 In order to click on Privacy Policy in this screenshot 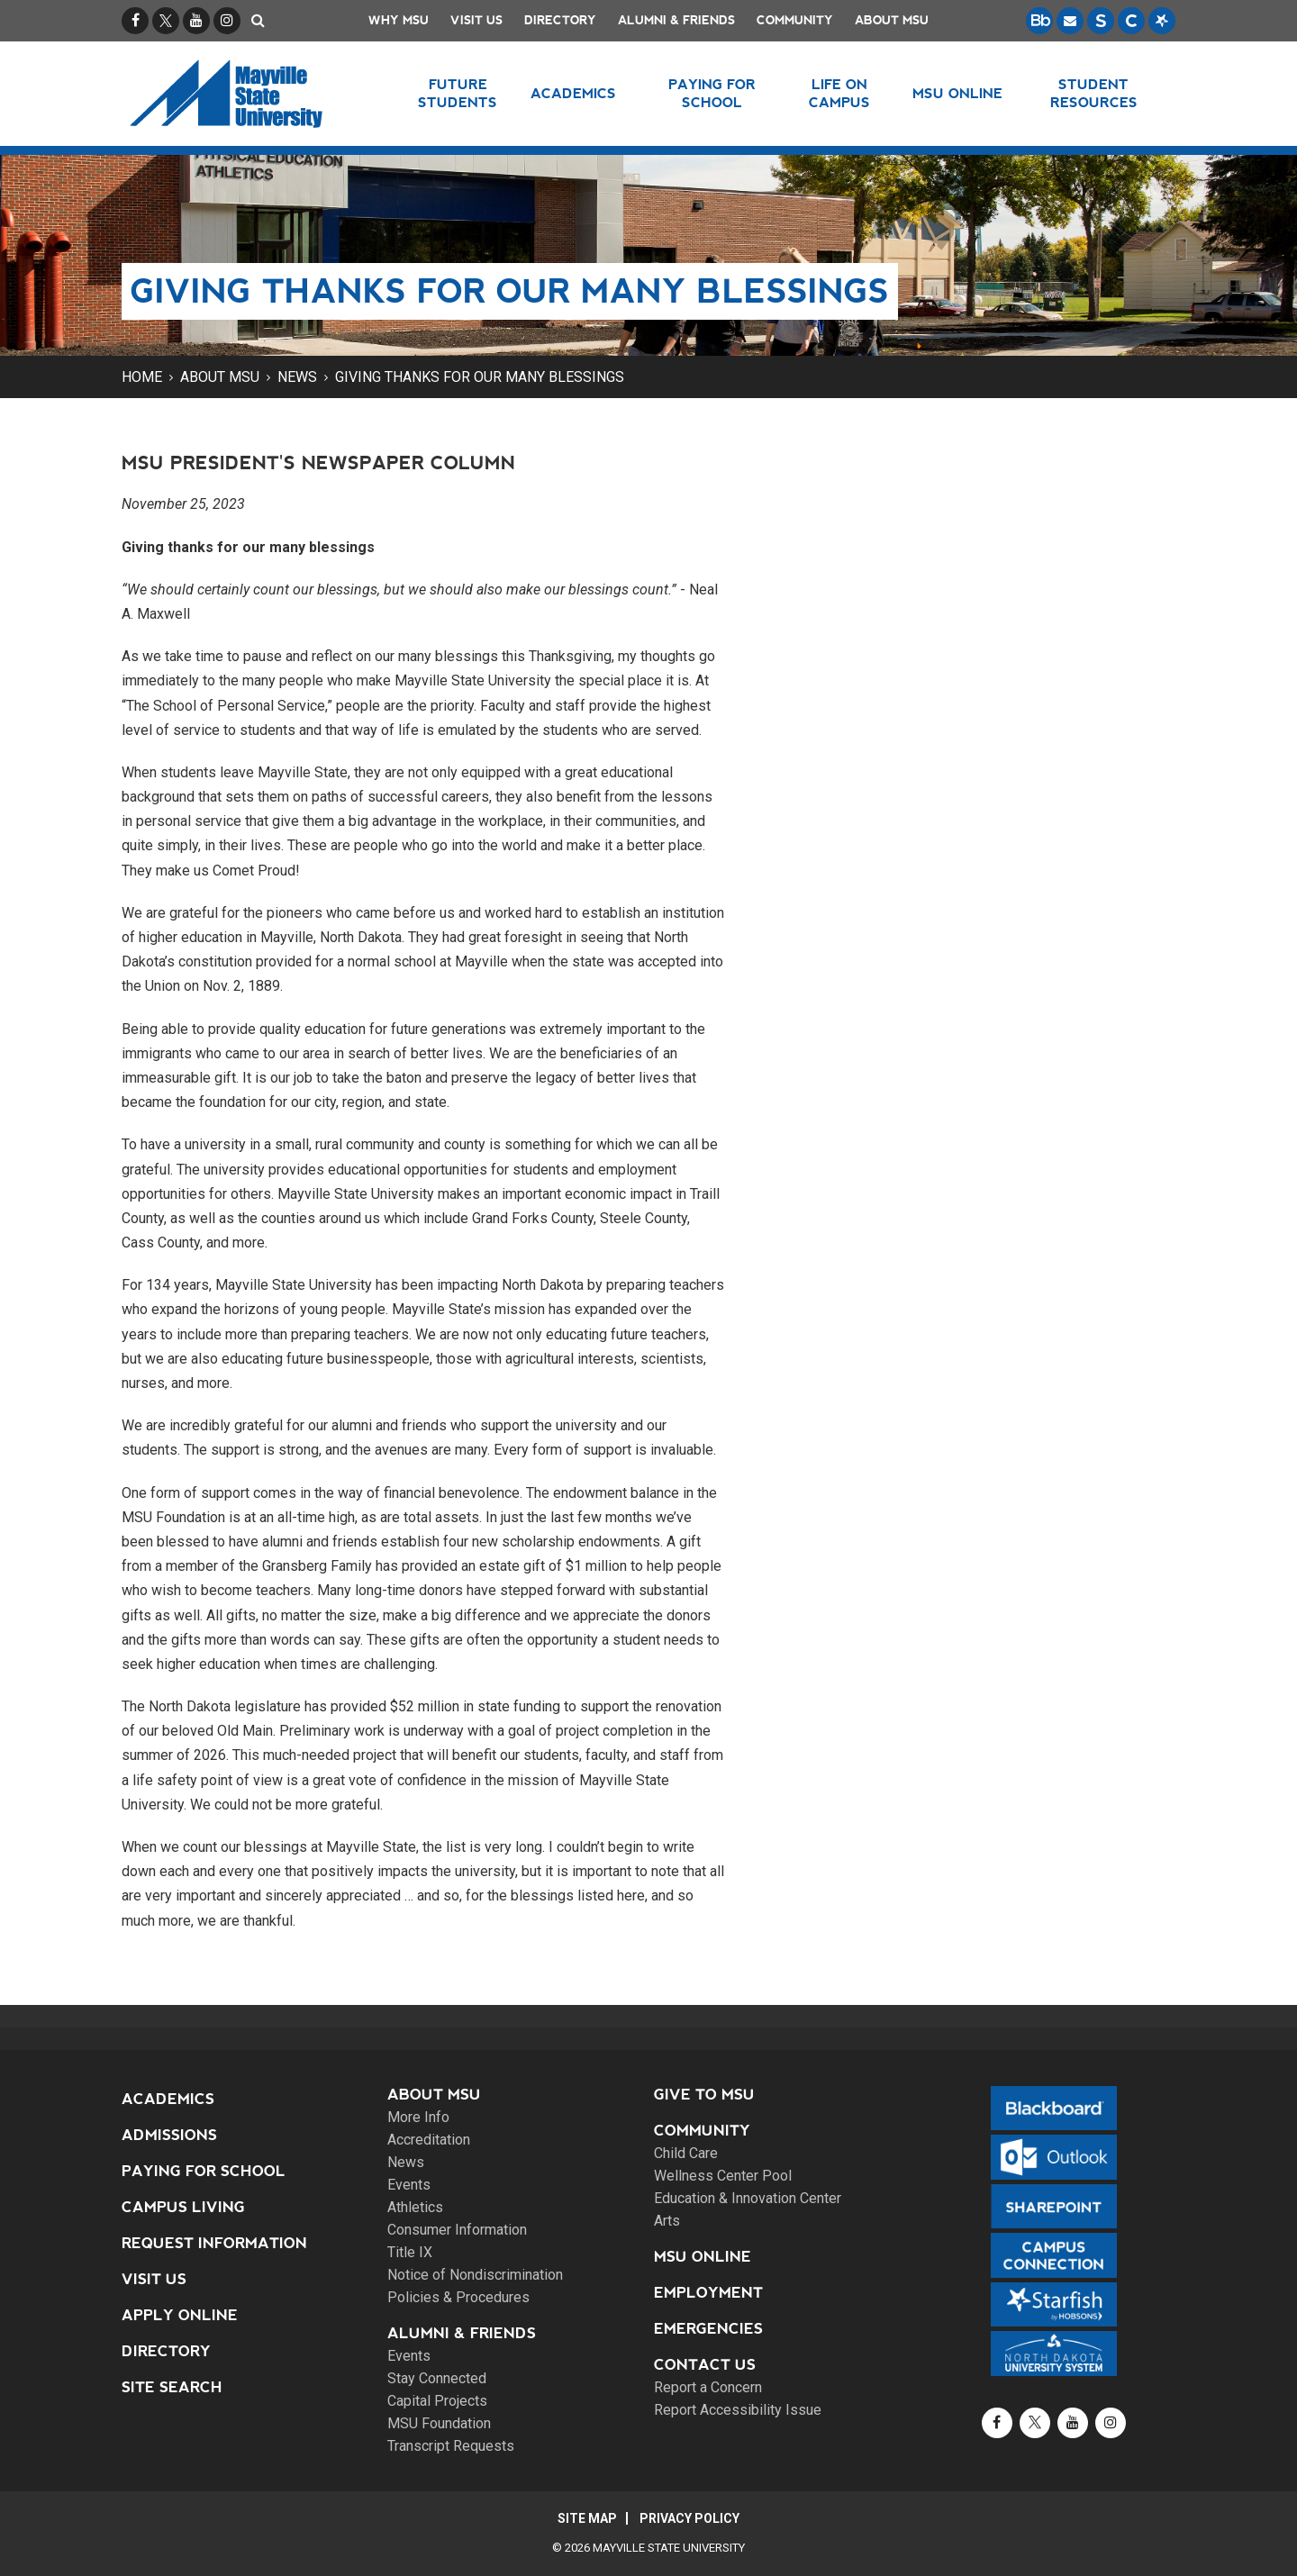, I will do `click(689, 2518)`.